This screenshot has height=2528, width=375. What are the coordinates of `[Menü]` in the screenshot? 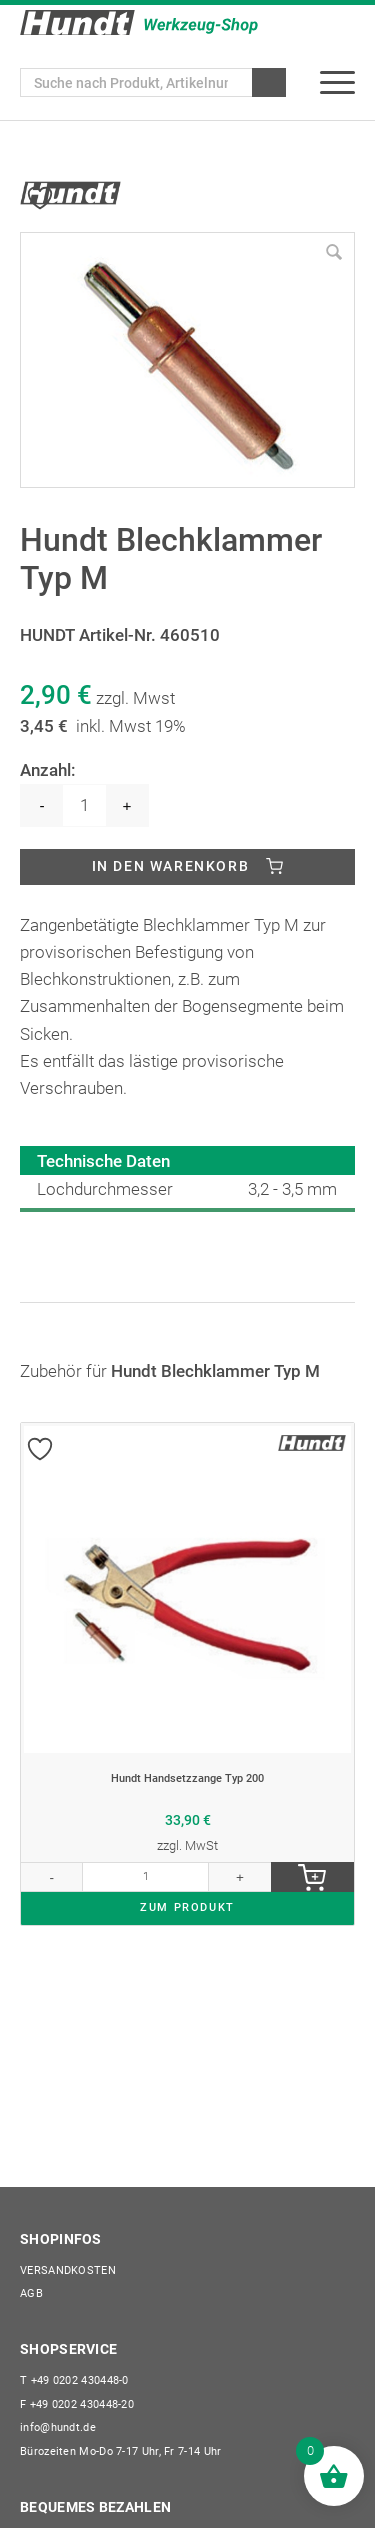 It's located at (337, 82).